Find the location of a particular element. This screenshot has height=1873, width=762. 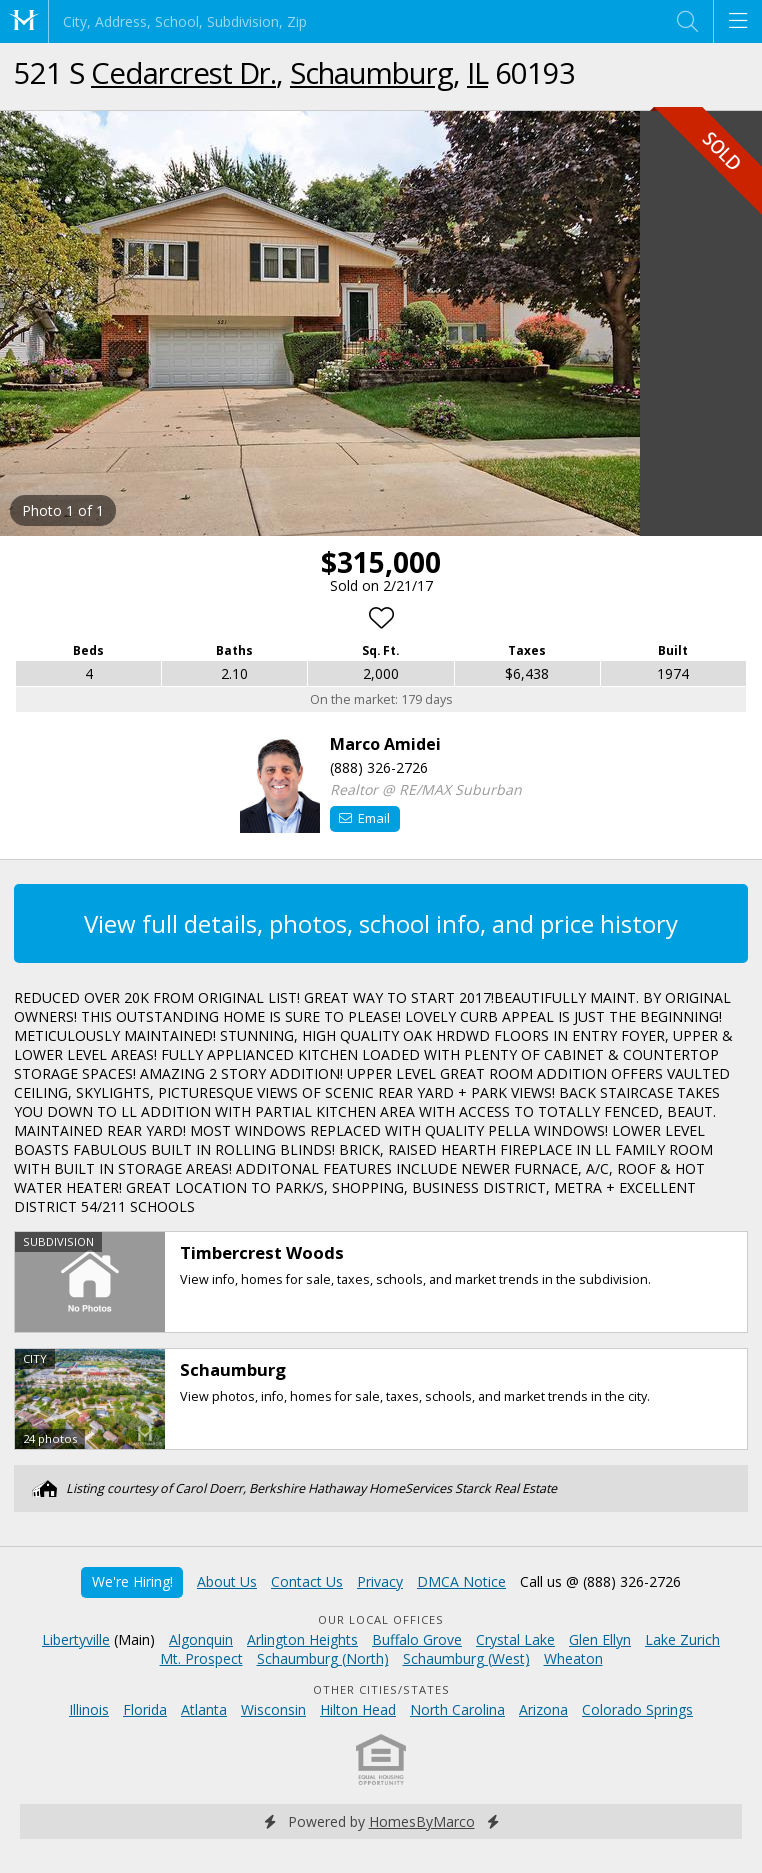

Illinois is located at coordinates (89, 1709).